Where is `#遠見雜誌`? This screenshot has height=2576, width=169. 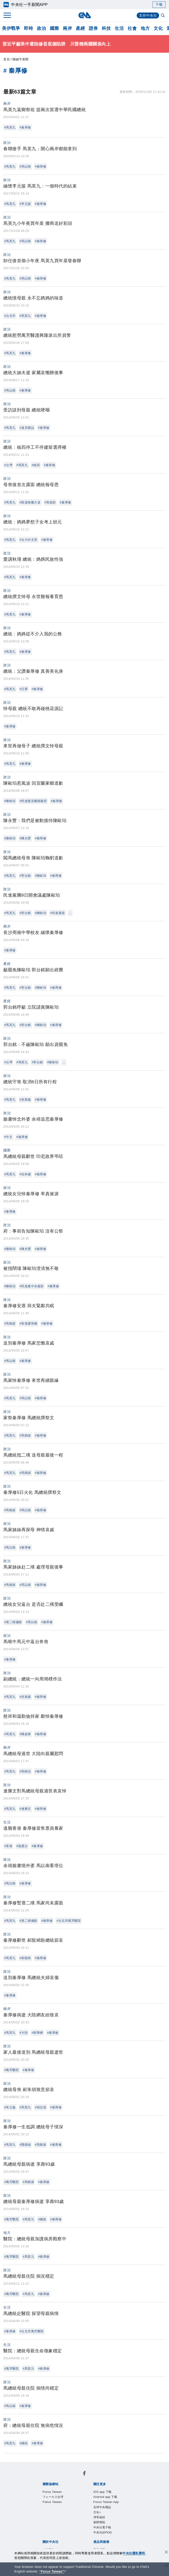 #遠見雜誌 is located at coordinates (27, 427).